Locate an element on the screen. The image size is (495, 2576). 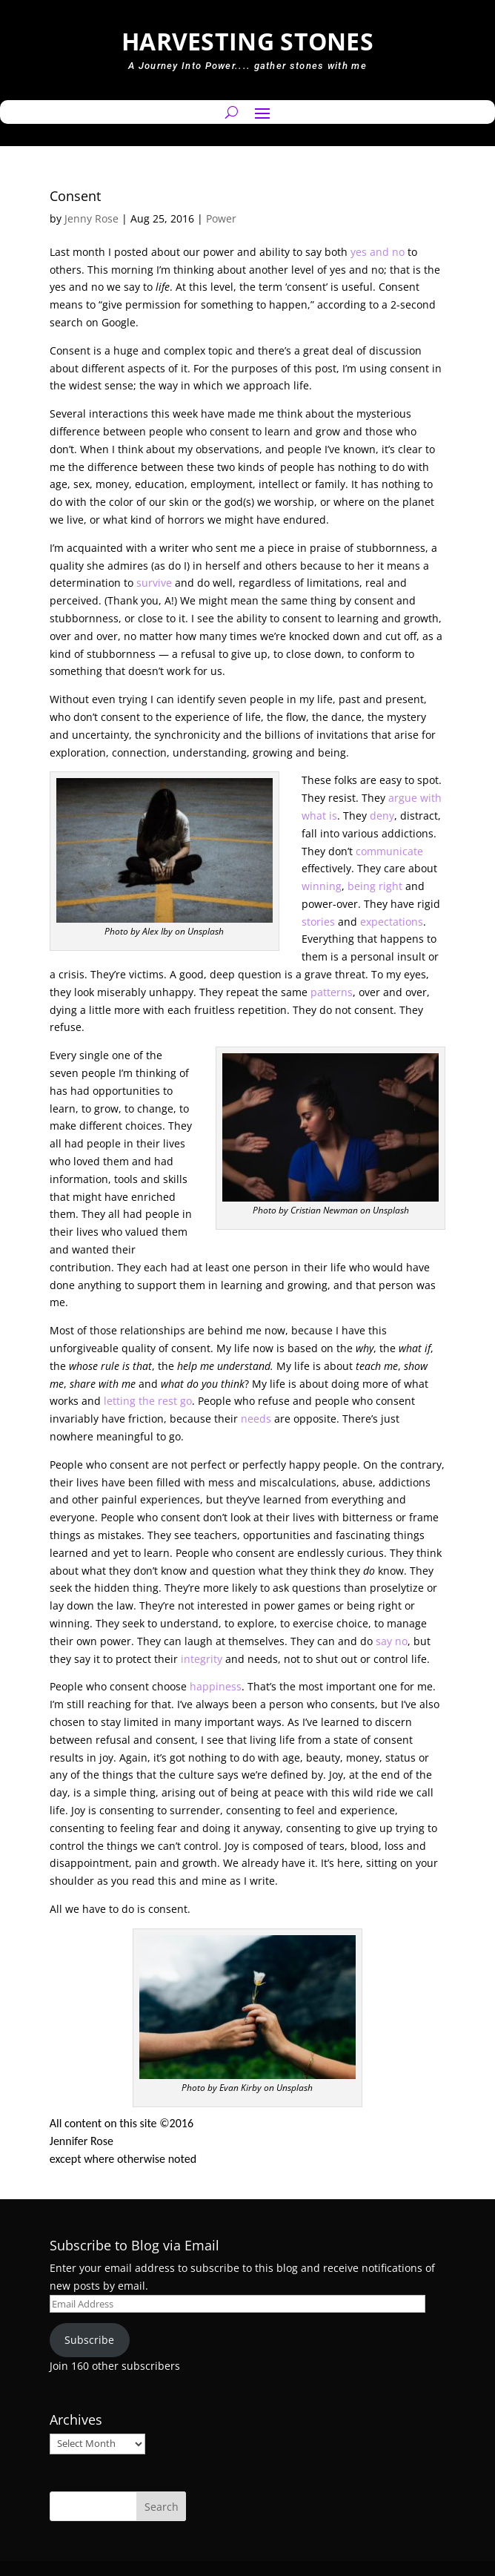
Power is located at coordinates (221, 218).